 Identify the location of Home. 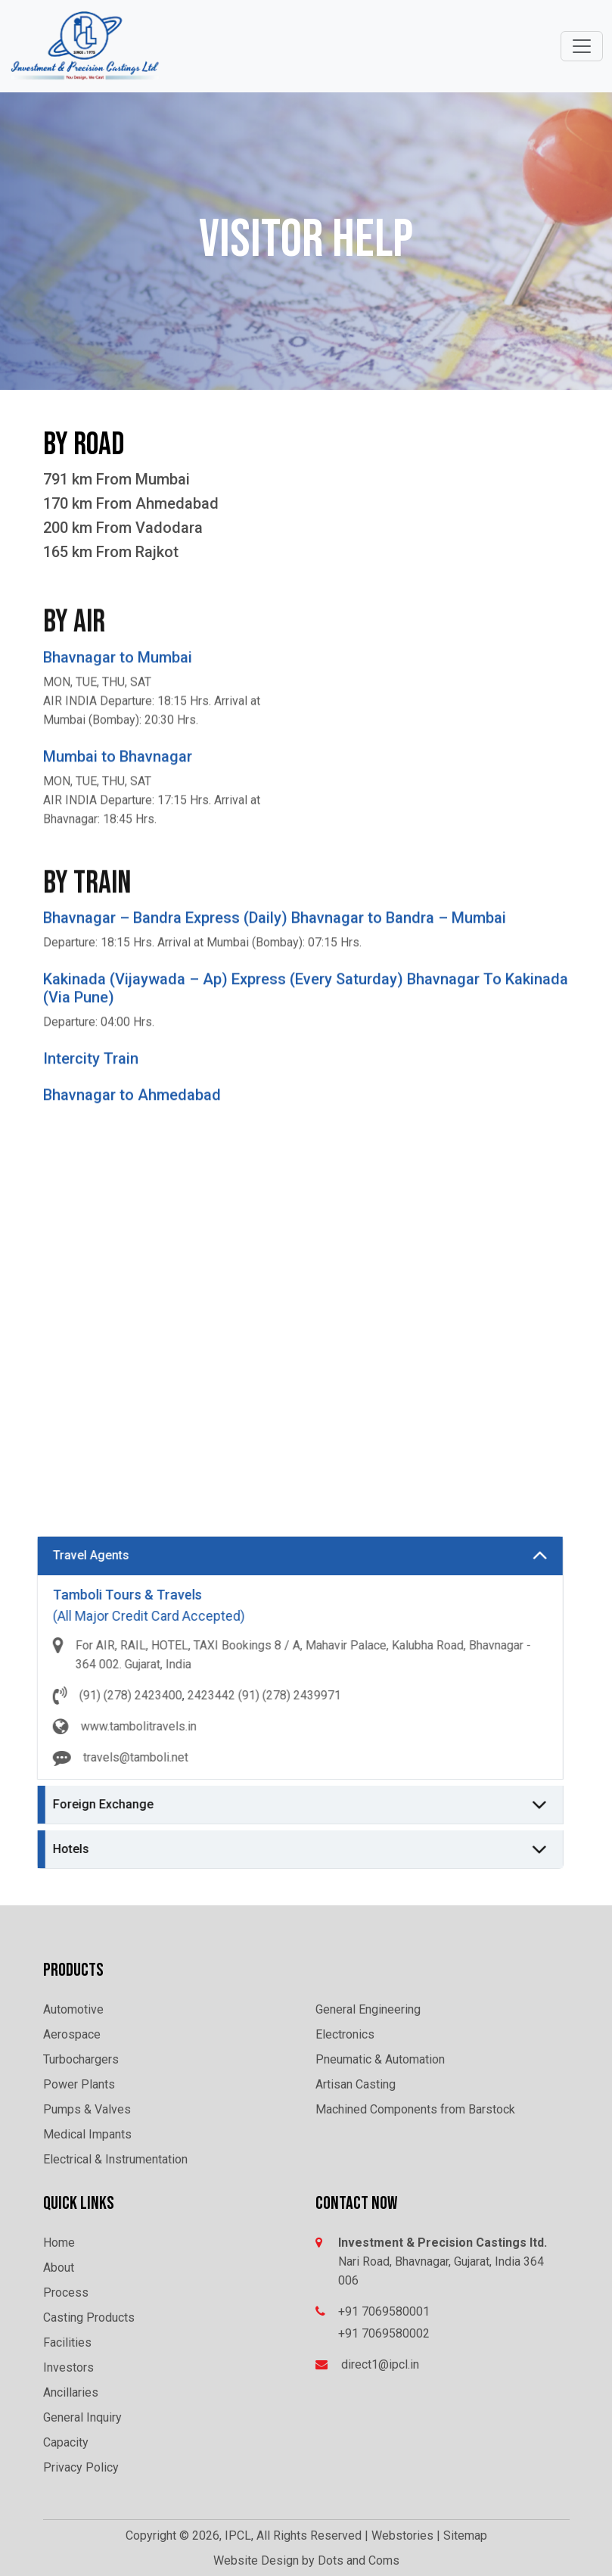
(59, 2242).